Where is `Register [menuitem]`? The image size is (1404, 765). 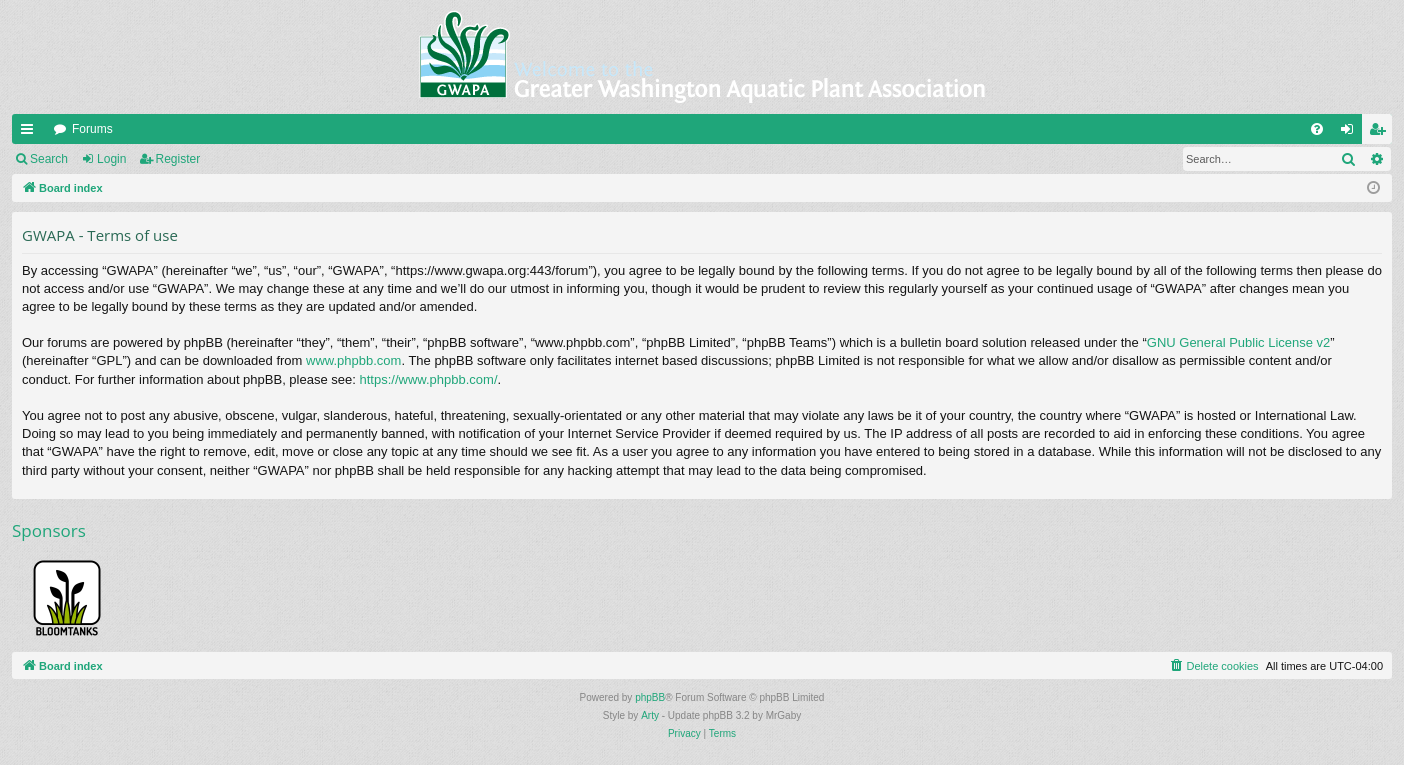
Register [menuitem] is located at coordinates (1381, 133).